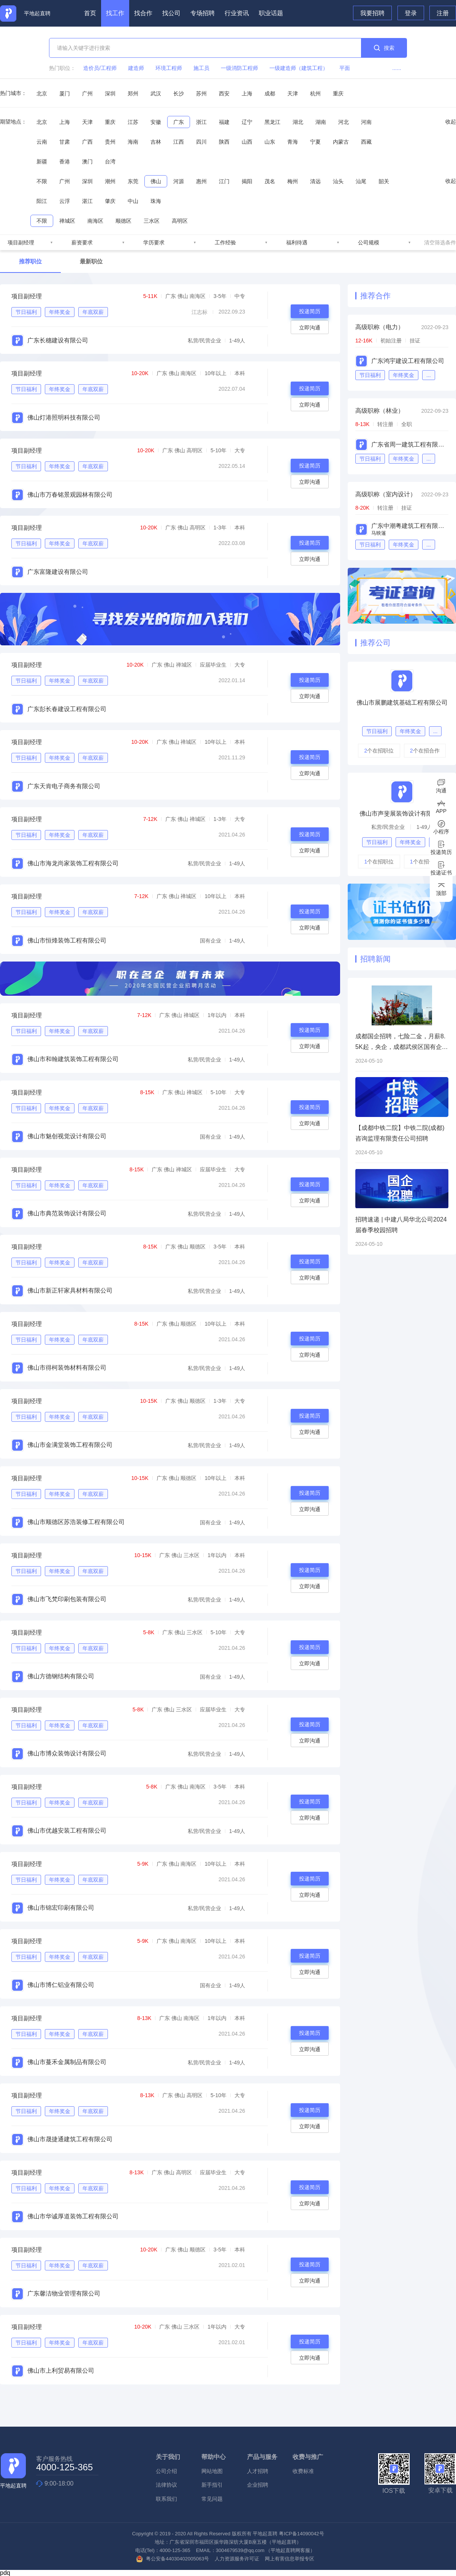  What do you see at coordinates (298, 122) in the screenshot?
I see `湖北` at bounding box center [298, 122].